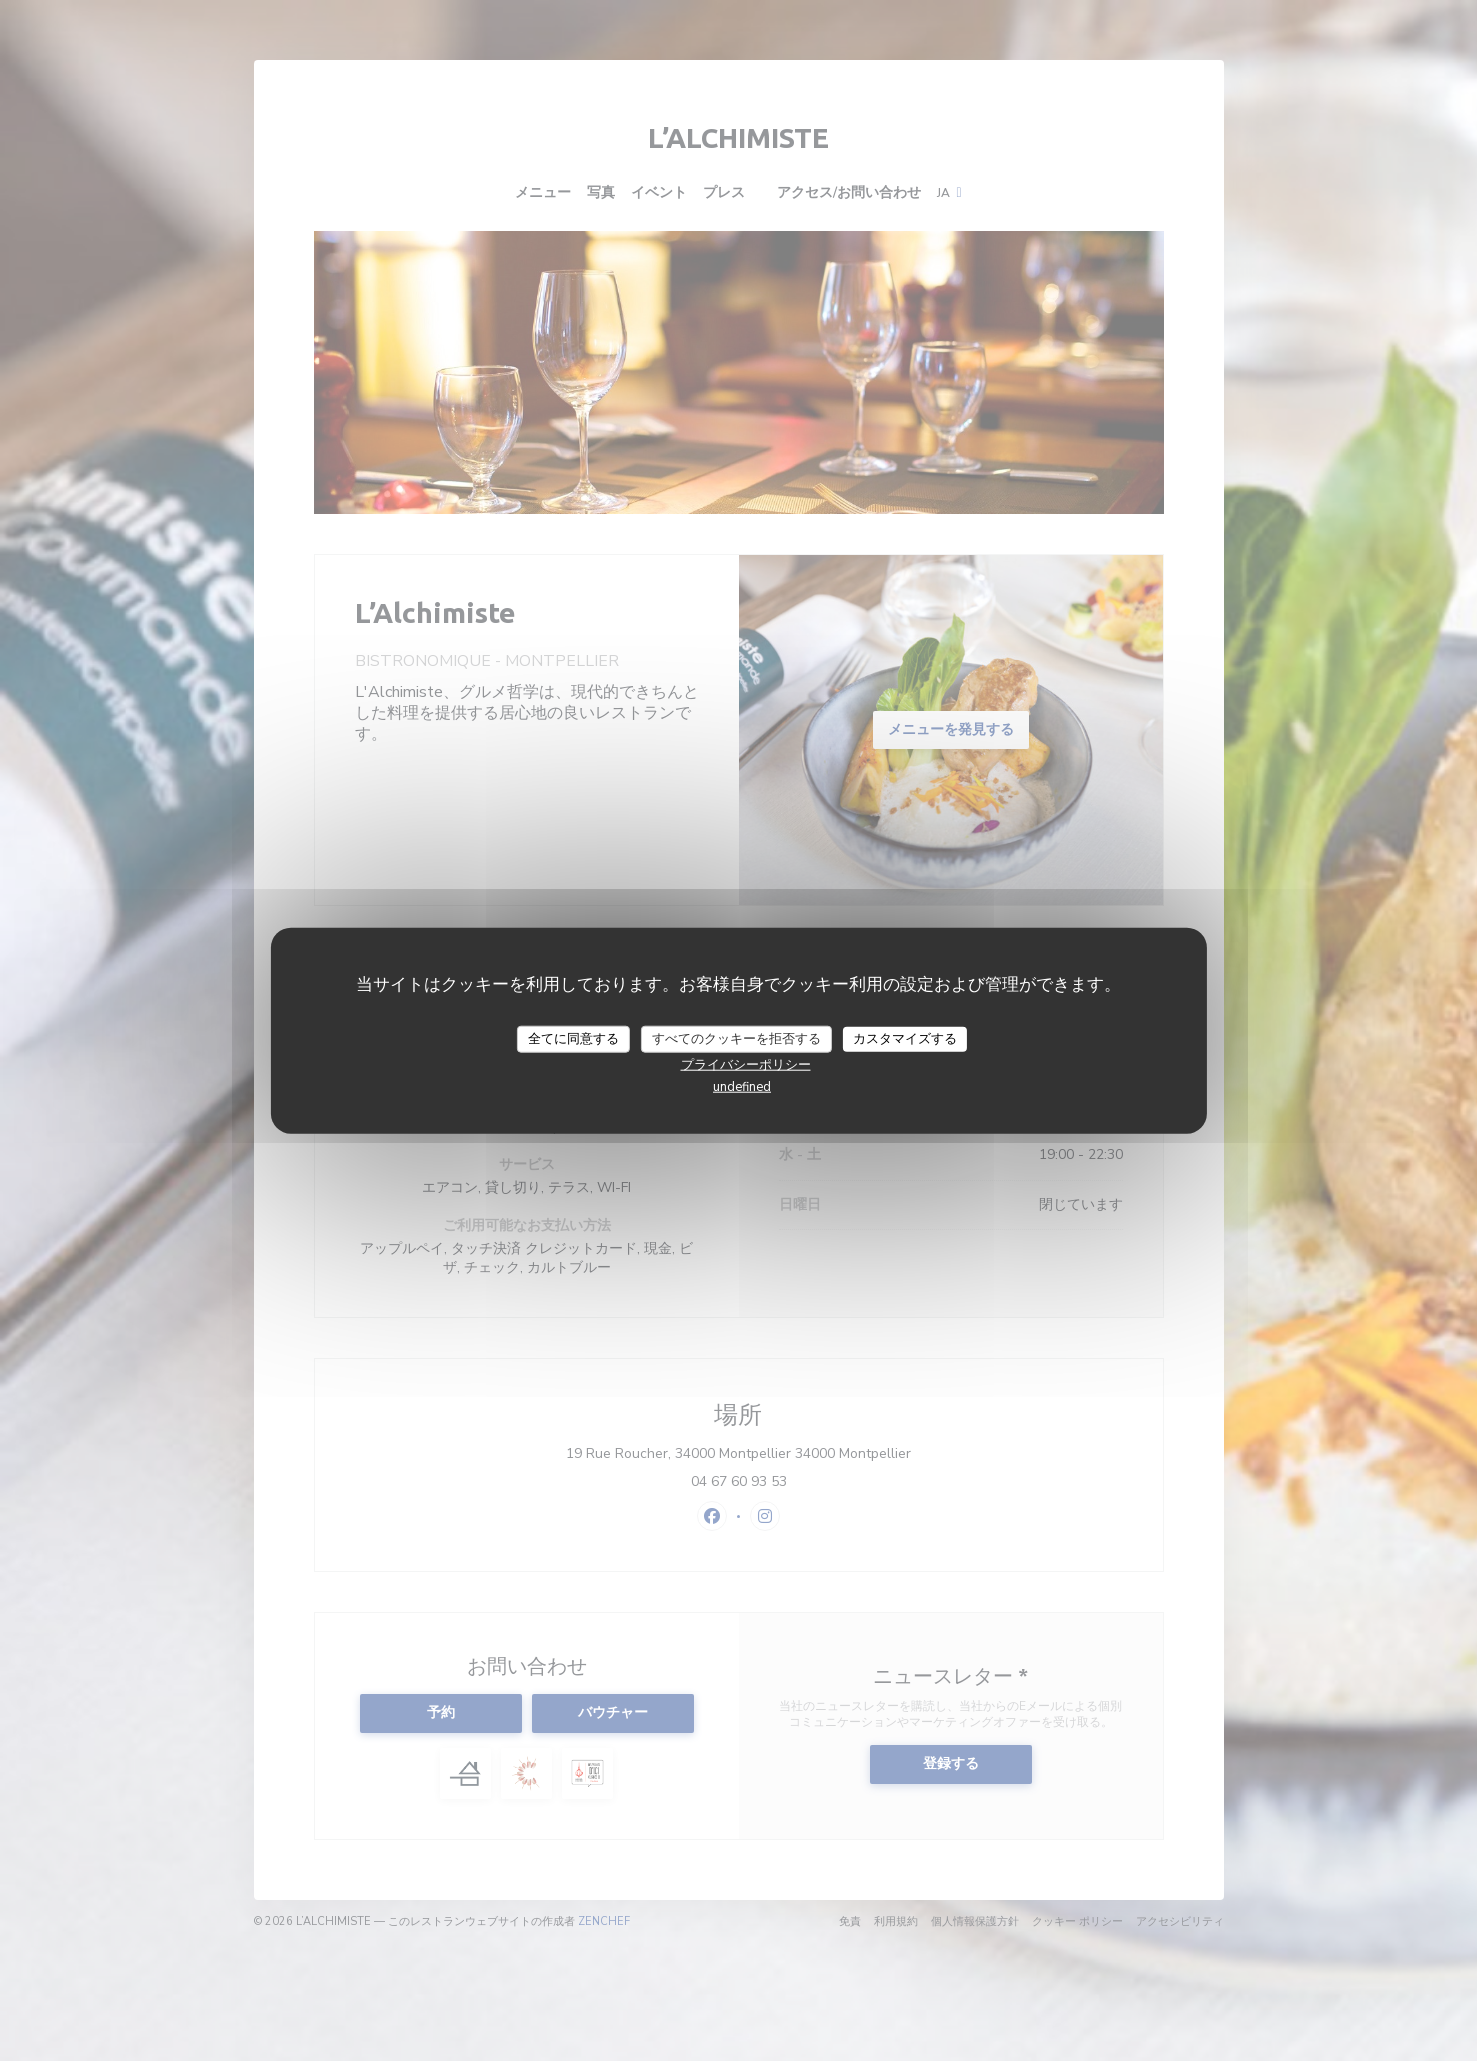  What do you see at coordinates (905, 1038) in the screenshot?
I see `カスタマイズする [カスタマイズする (モーダルウィンドウ)]` at bounding box center [905, 1038].